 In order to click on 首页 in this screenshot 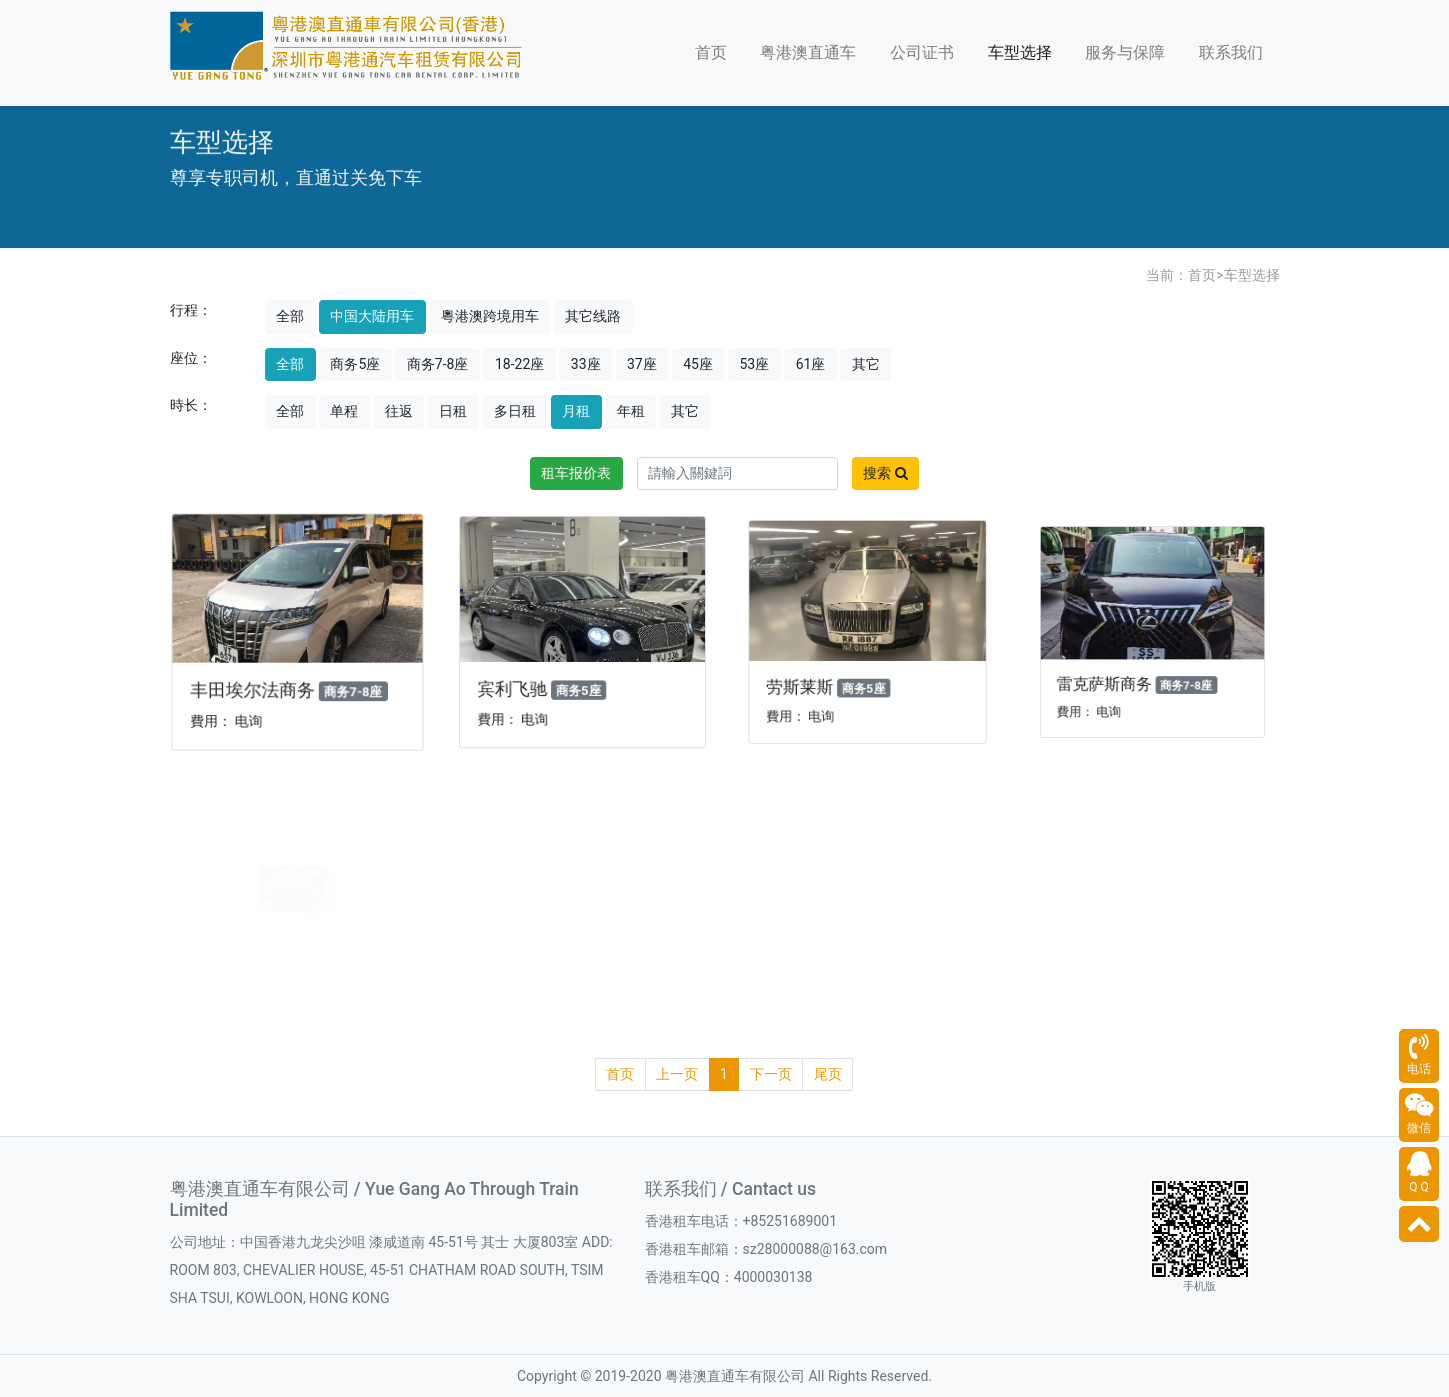, I will do `click(711, 52)`.